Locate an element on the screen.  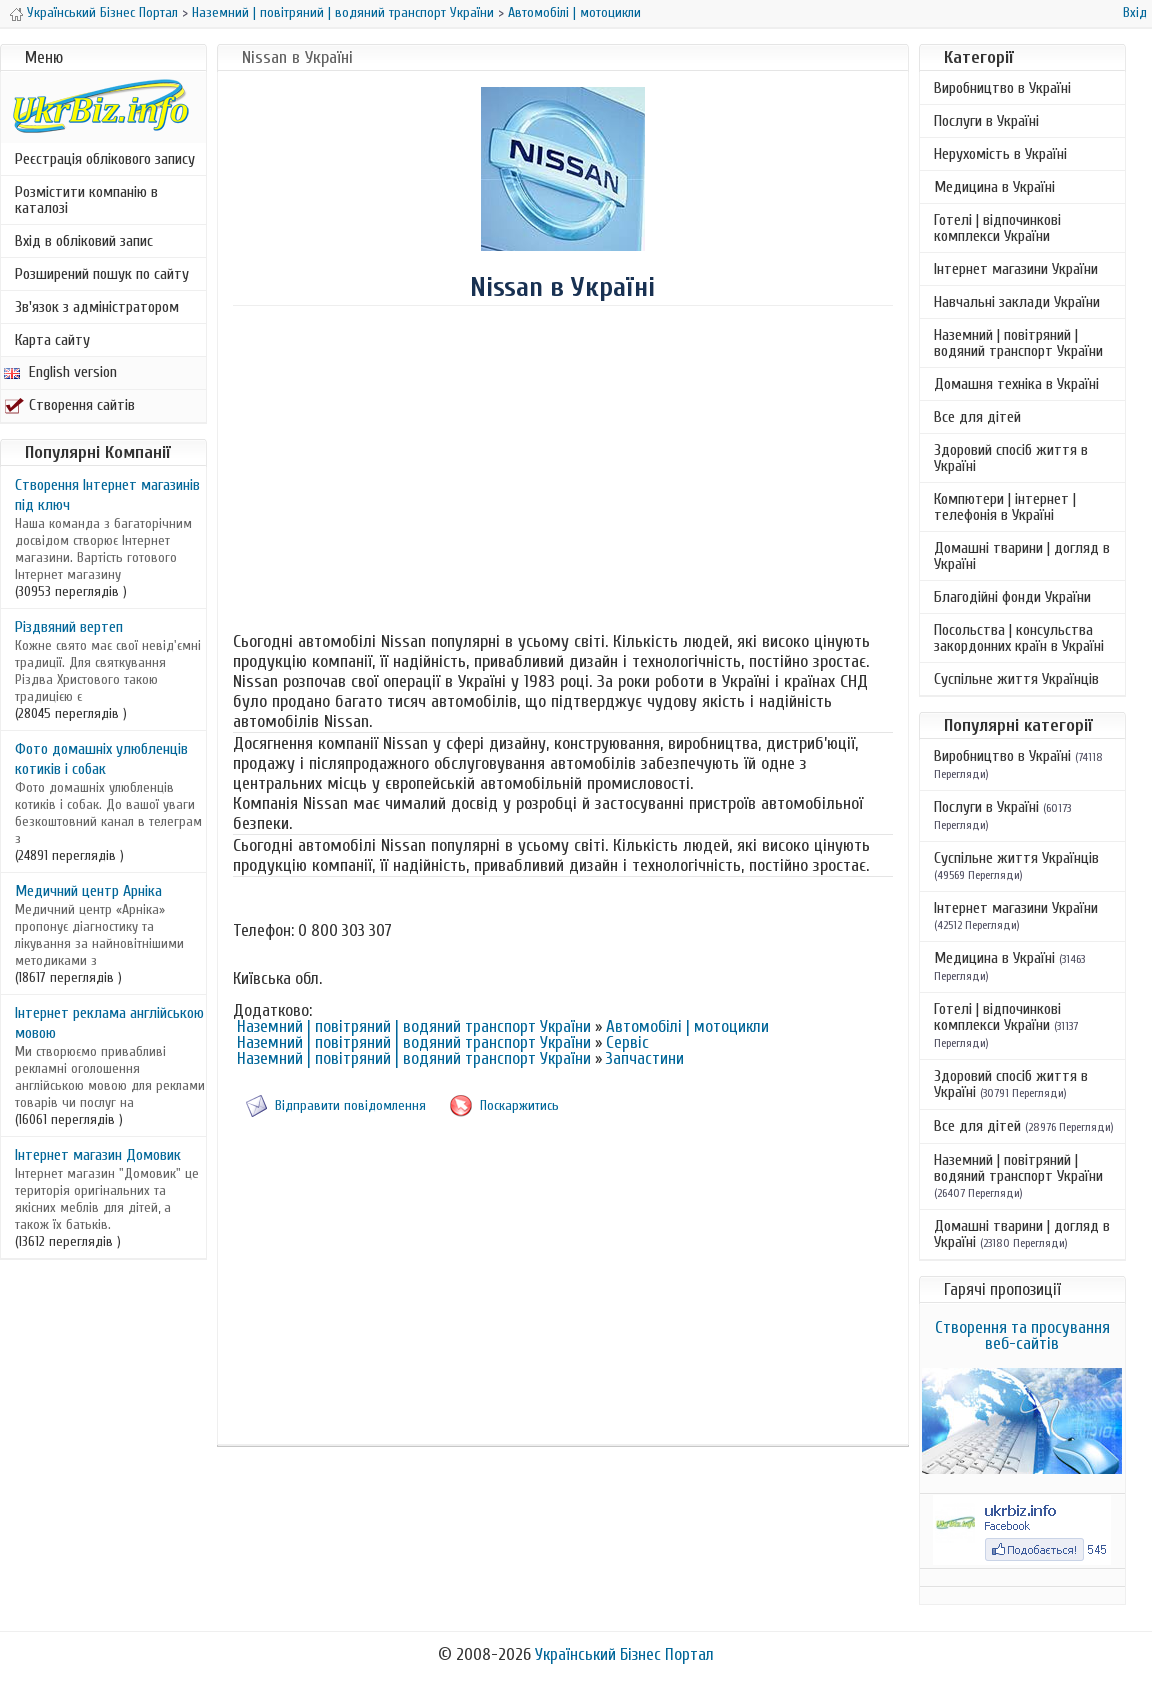
Розмістити компанію в каталозі is located at coordinates (86, 200).